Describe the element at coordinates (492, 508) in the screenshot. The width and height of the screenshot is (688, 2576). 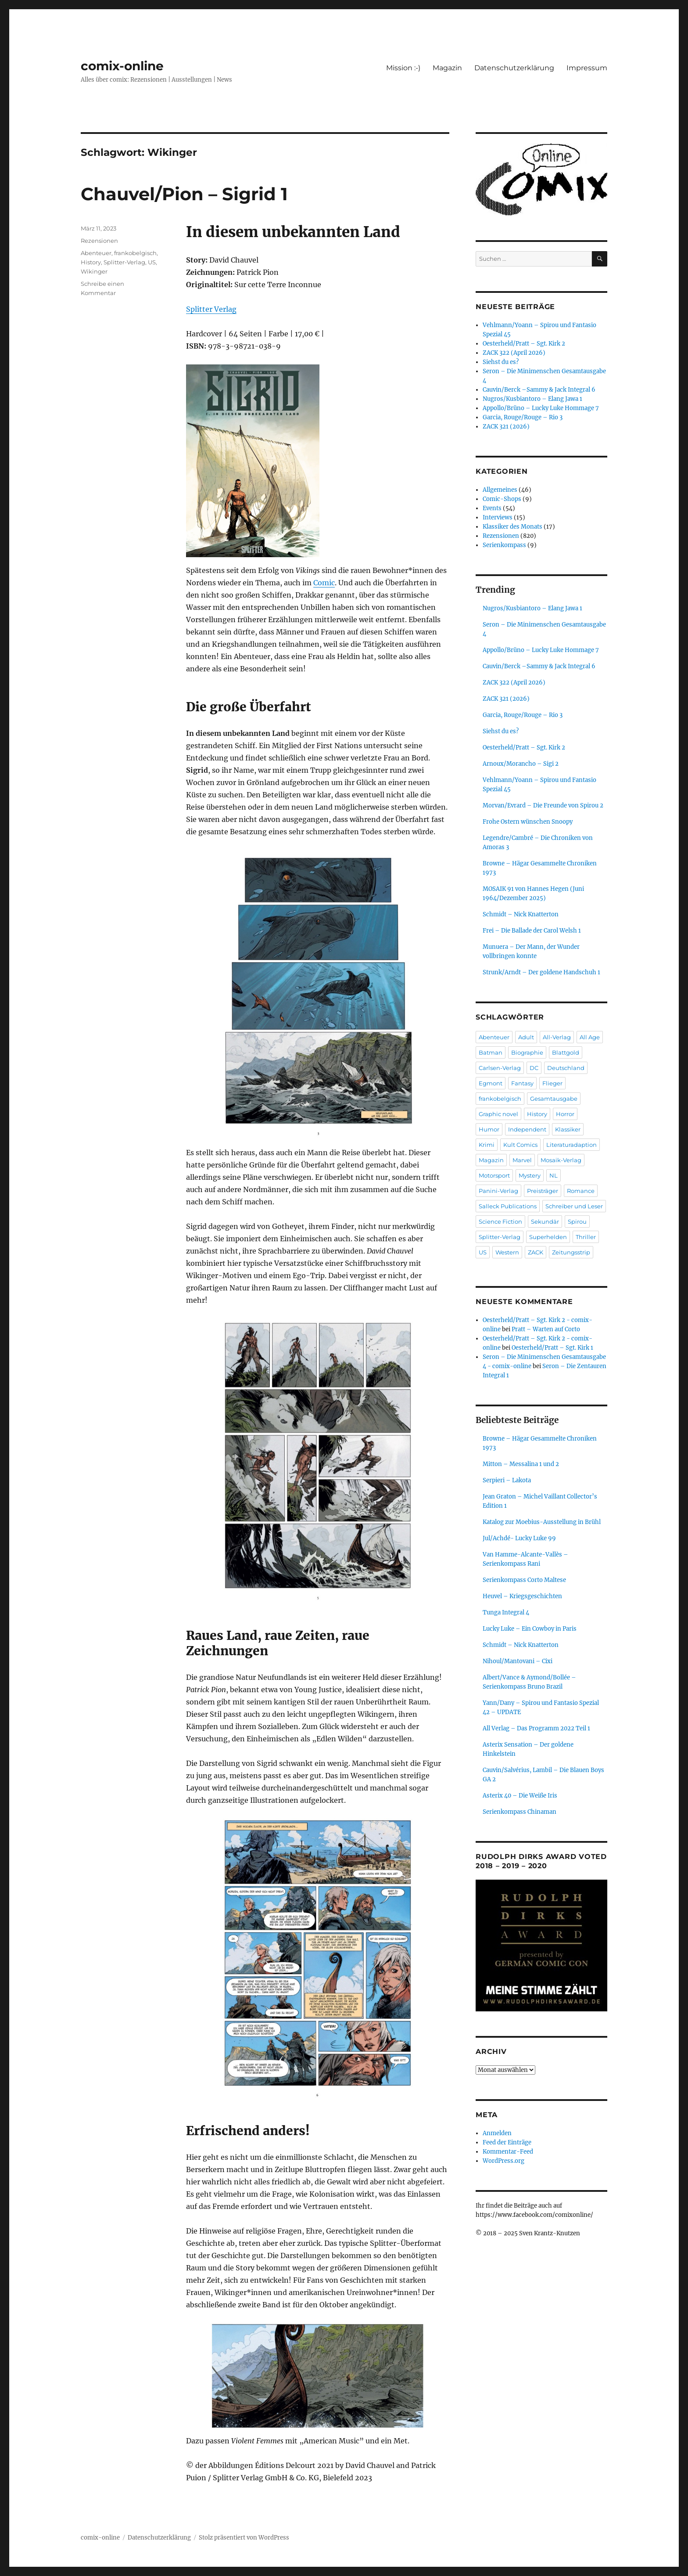
I see `Events` at that location.